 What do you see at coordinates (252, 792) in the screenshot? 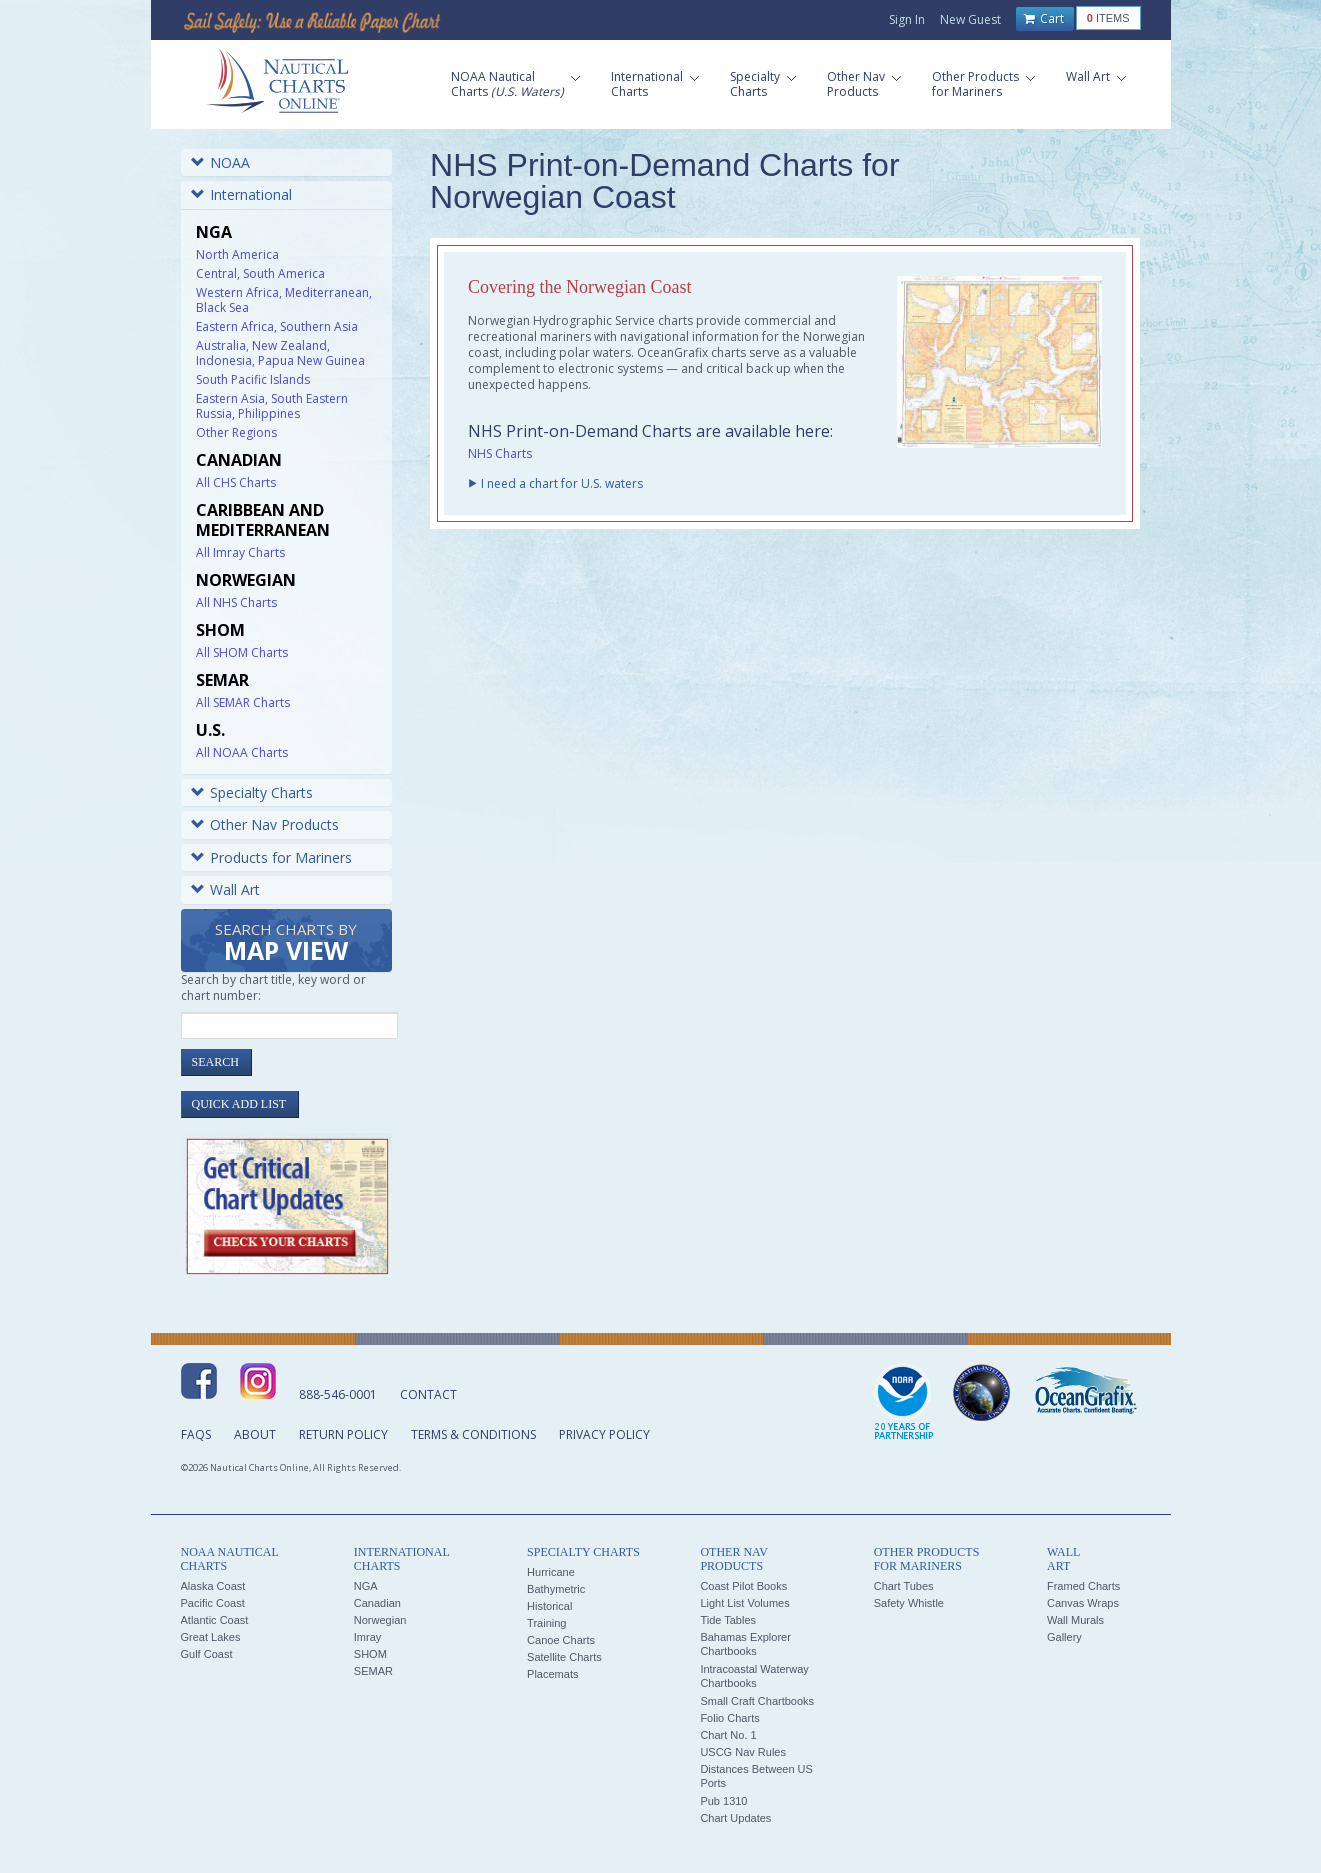
I see `Specialty Charts` at bounding box center [252, 792].